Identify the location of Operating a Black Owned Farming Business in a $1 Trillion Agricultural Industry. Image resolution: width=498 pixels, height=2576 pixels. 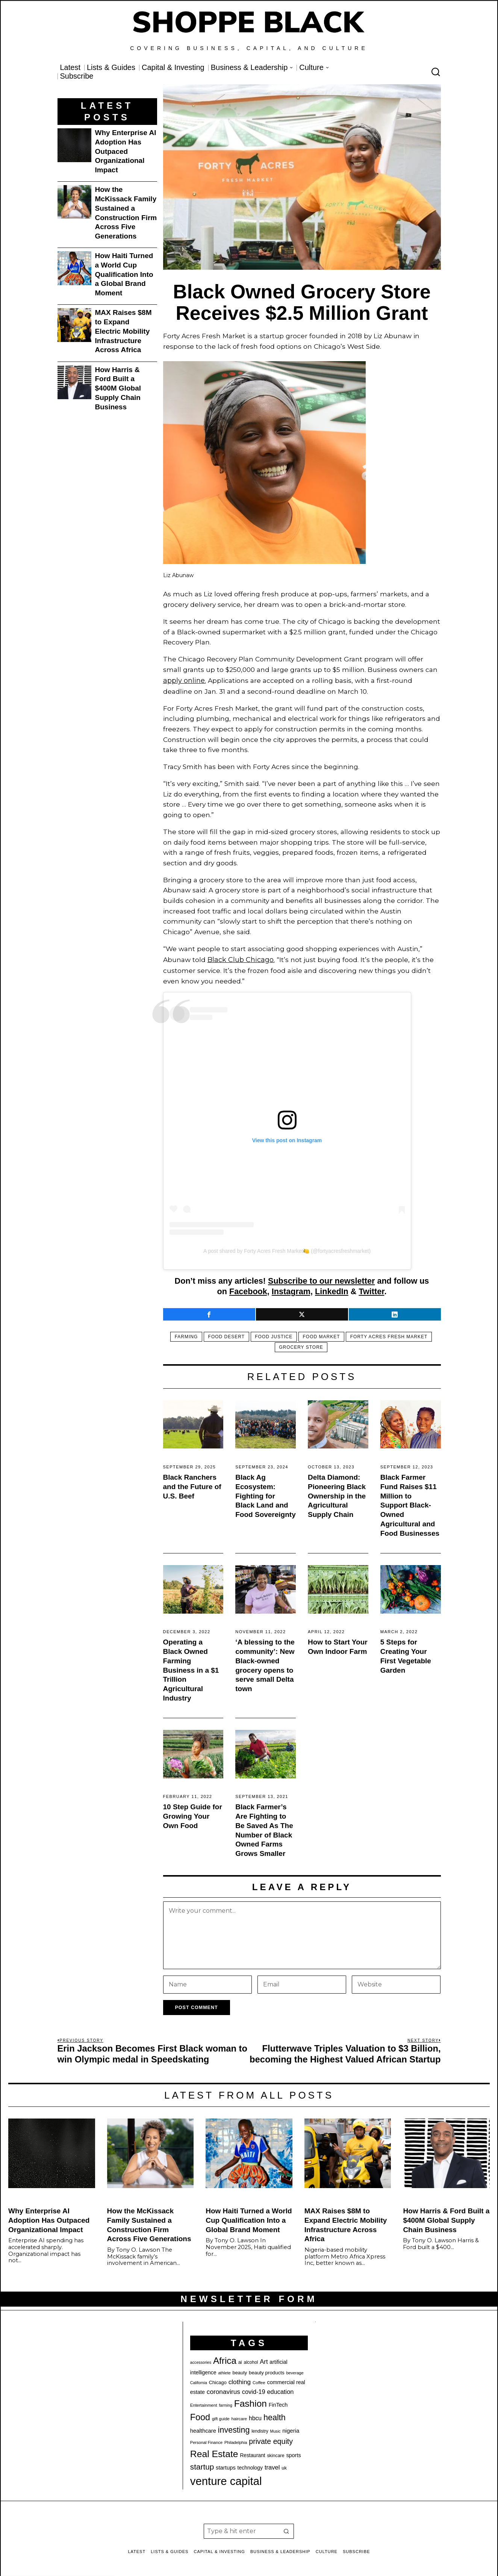
(191, 1668).